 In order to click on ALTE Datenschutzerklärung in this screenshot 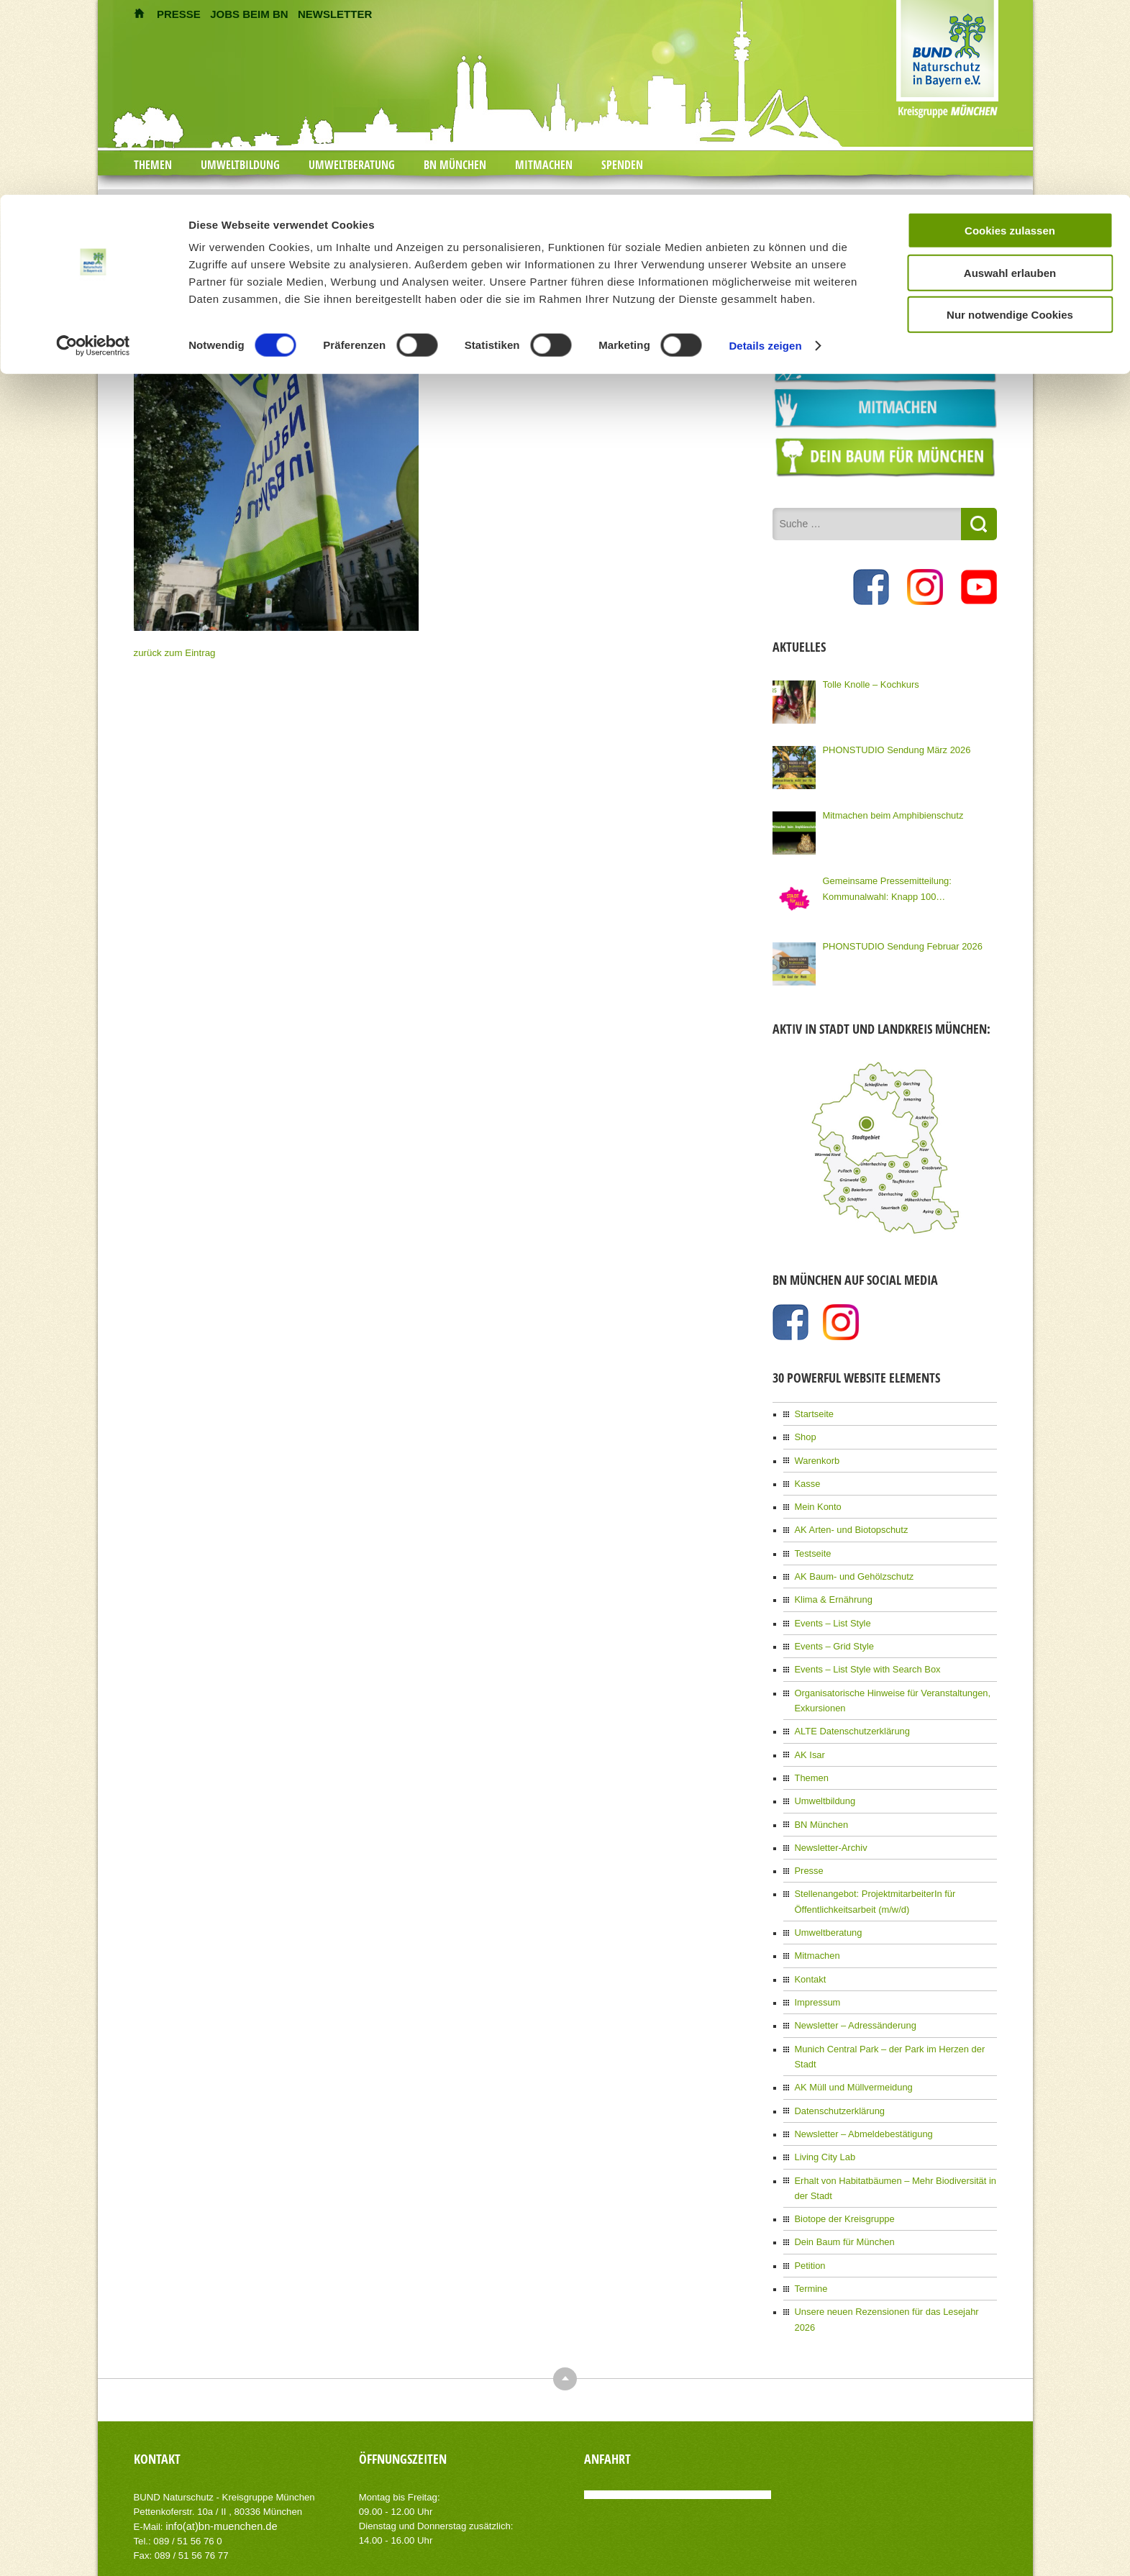, I will do `click(848, 1716)`.